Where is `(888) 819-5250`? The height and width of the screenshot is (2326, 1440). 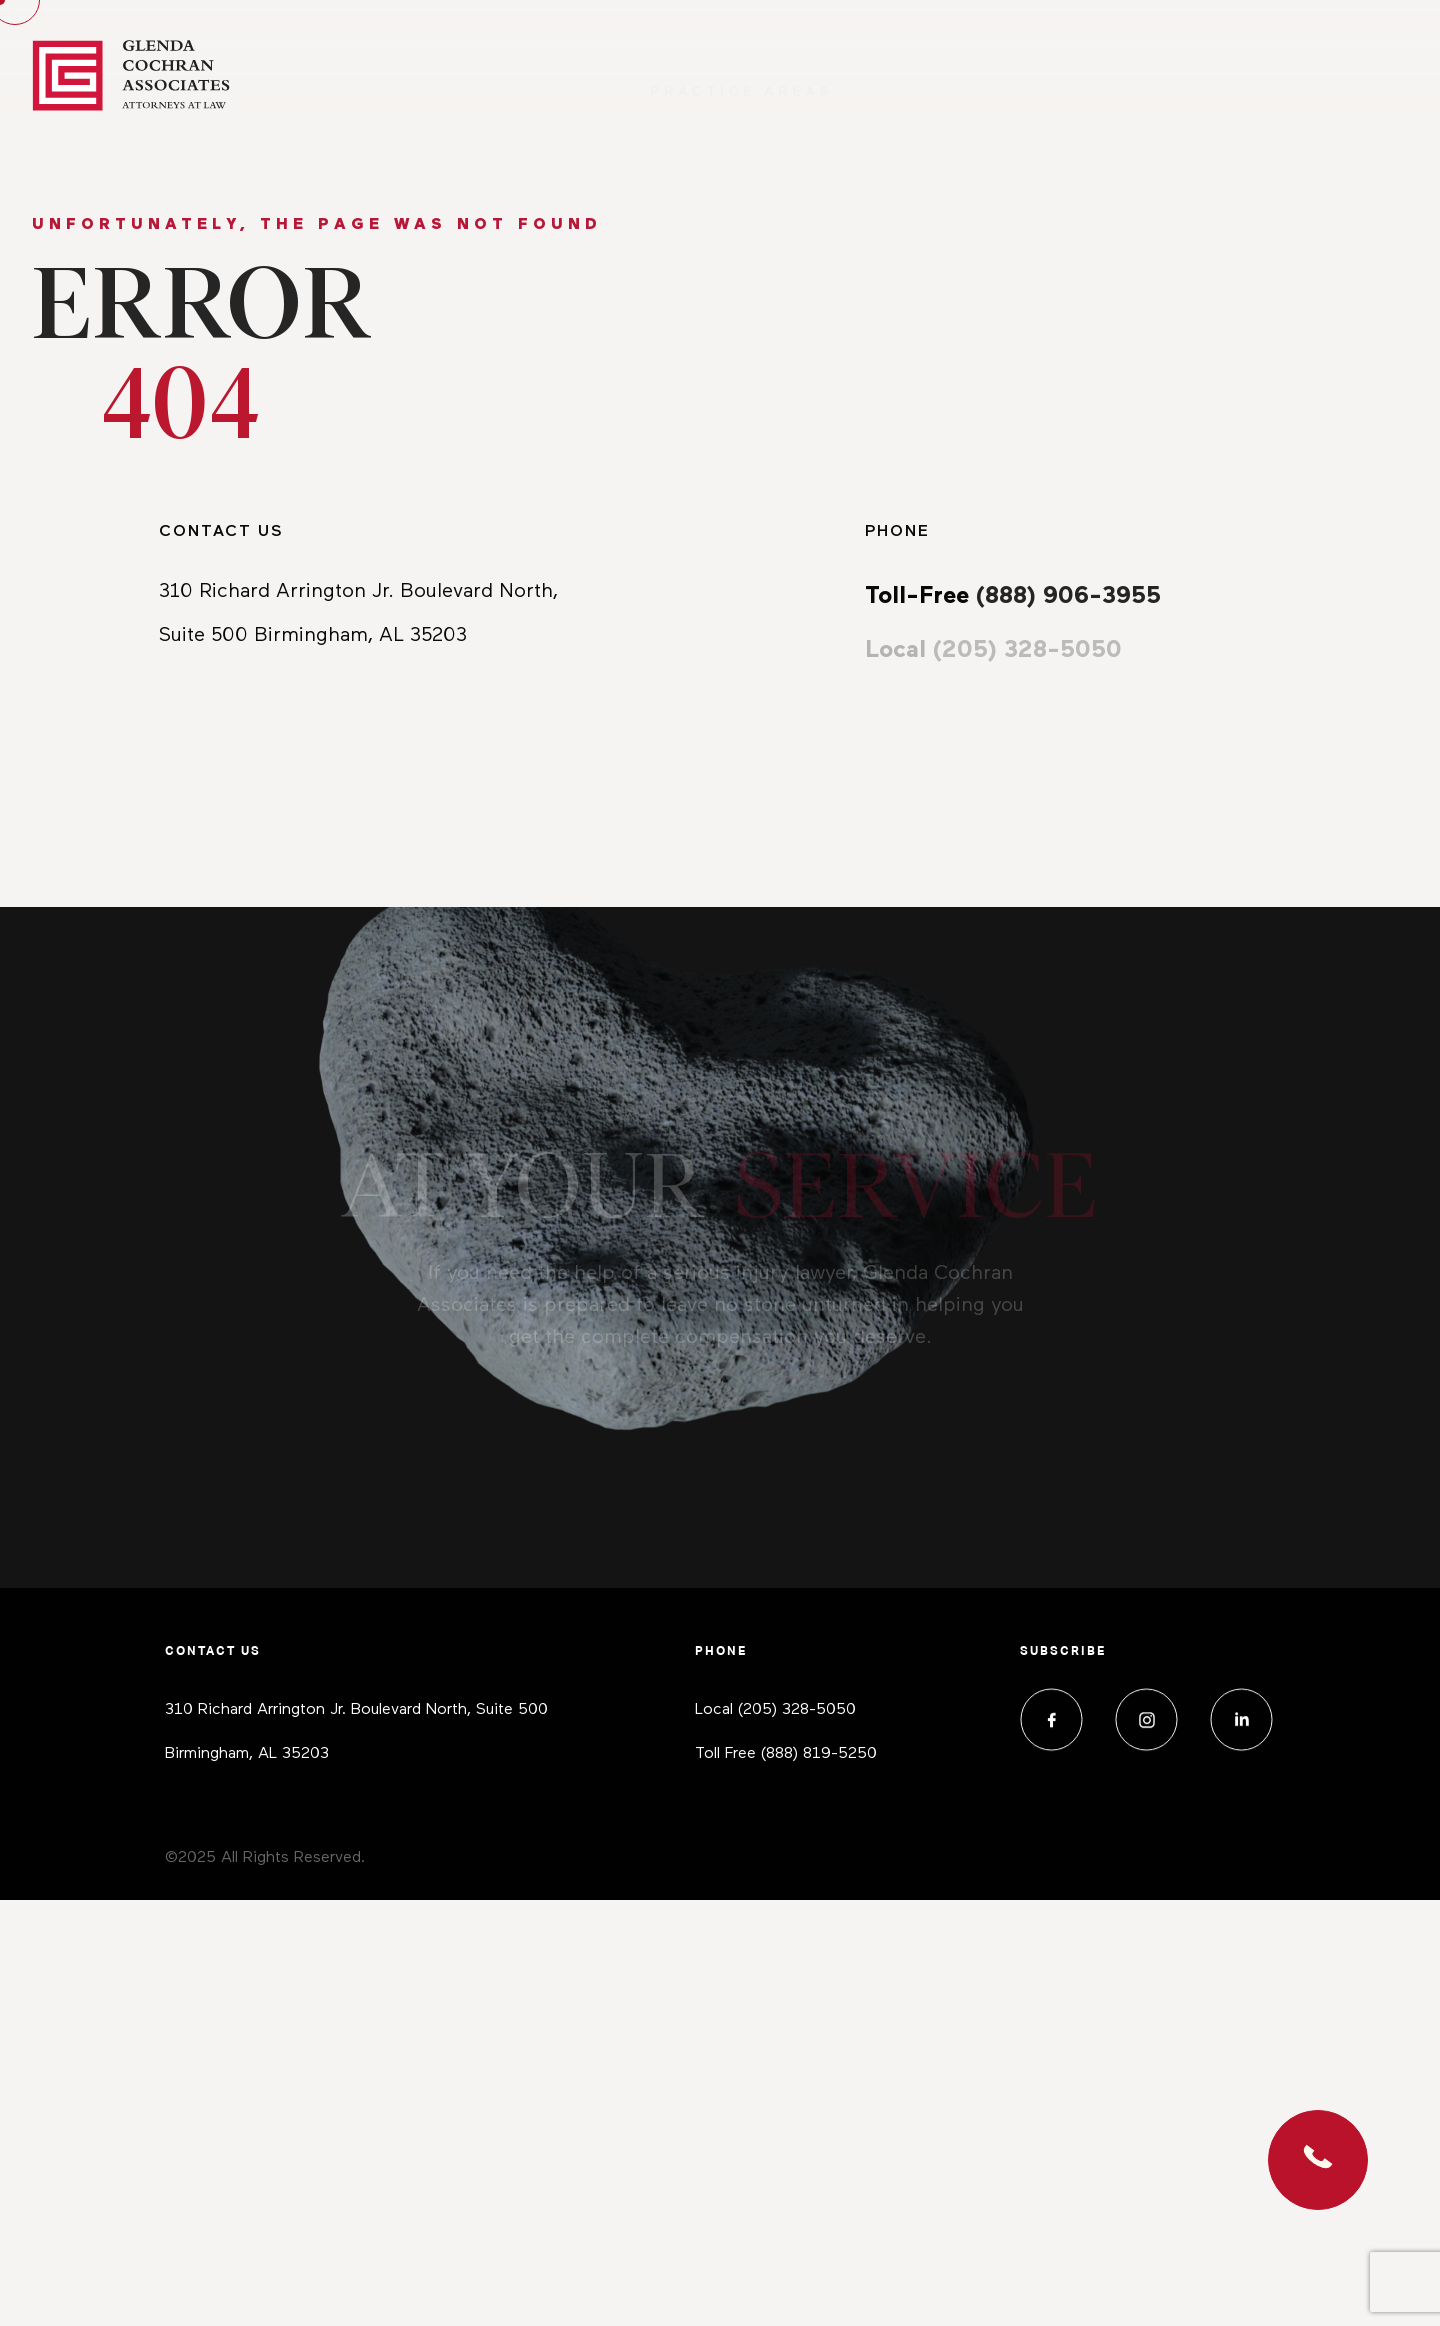
(888) 819-5250 is located at coordinates (819, 1754).